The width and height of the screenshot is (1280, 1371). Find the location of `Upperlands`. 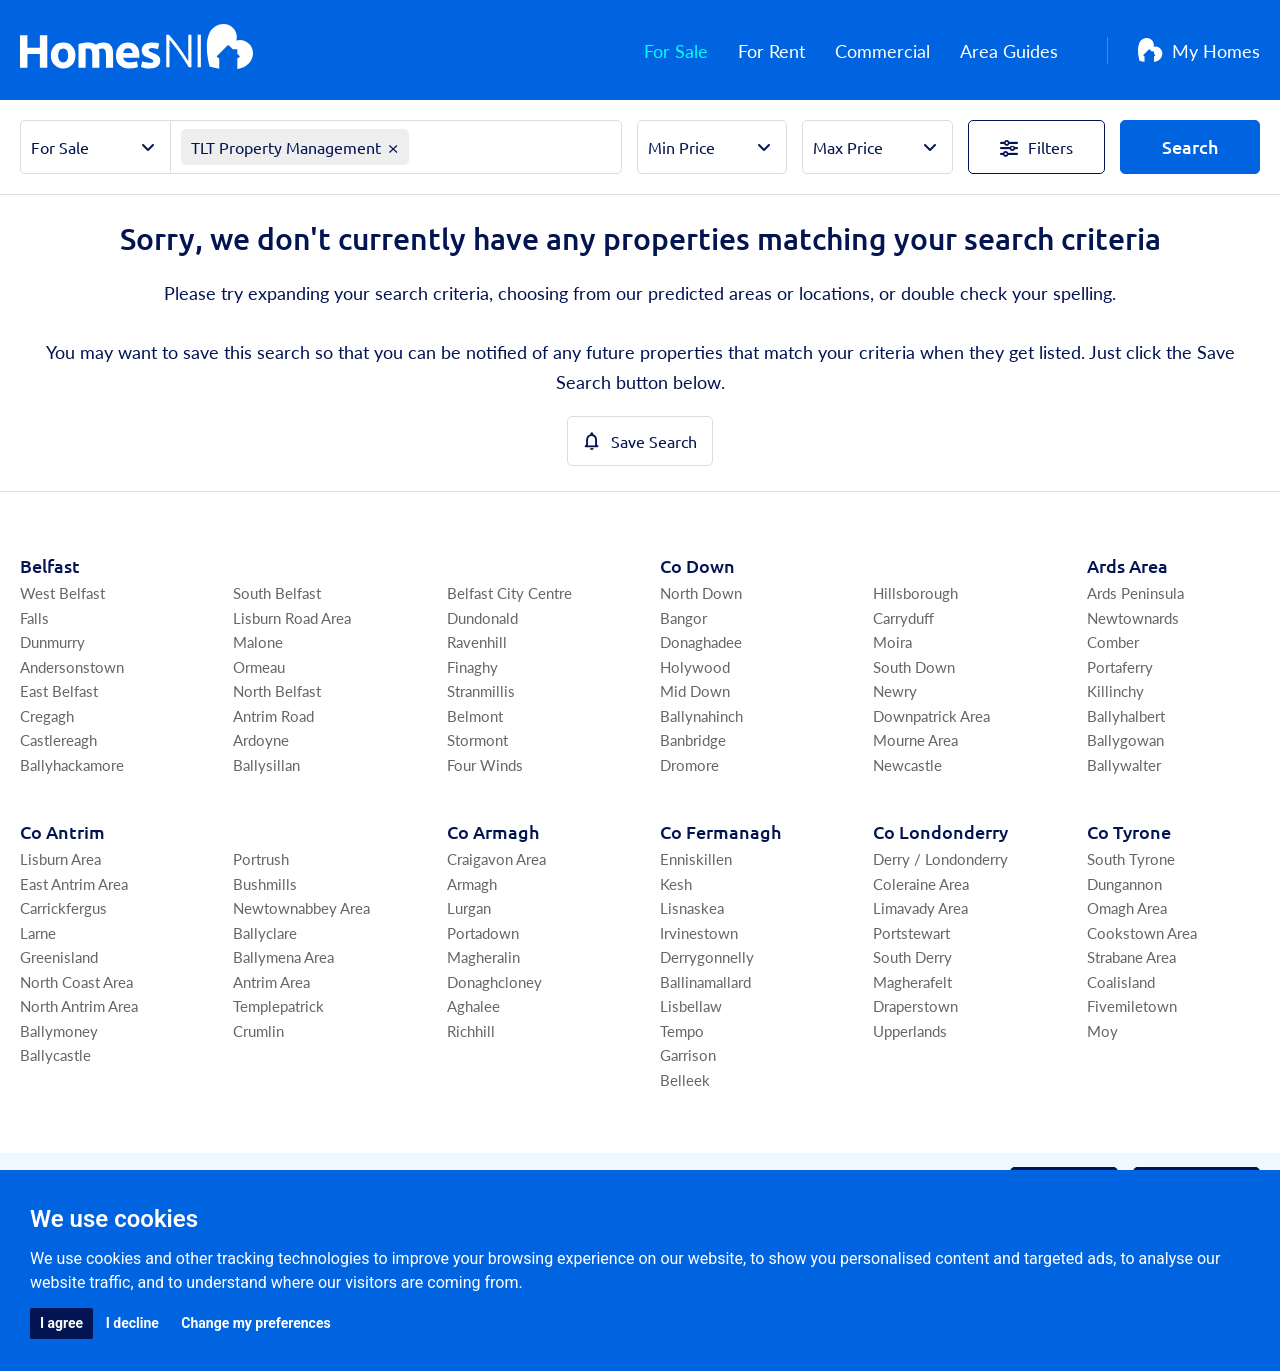

Upperlands is located at coordinates (910, 1030).